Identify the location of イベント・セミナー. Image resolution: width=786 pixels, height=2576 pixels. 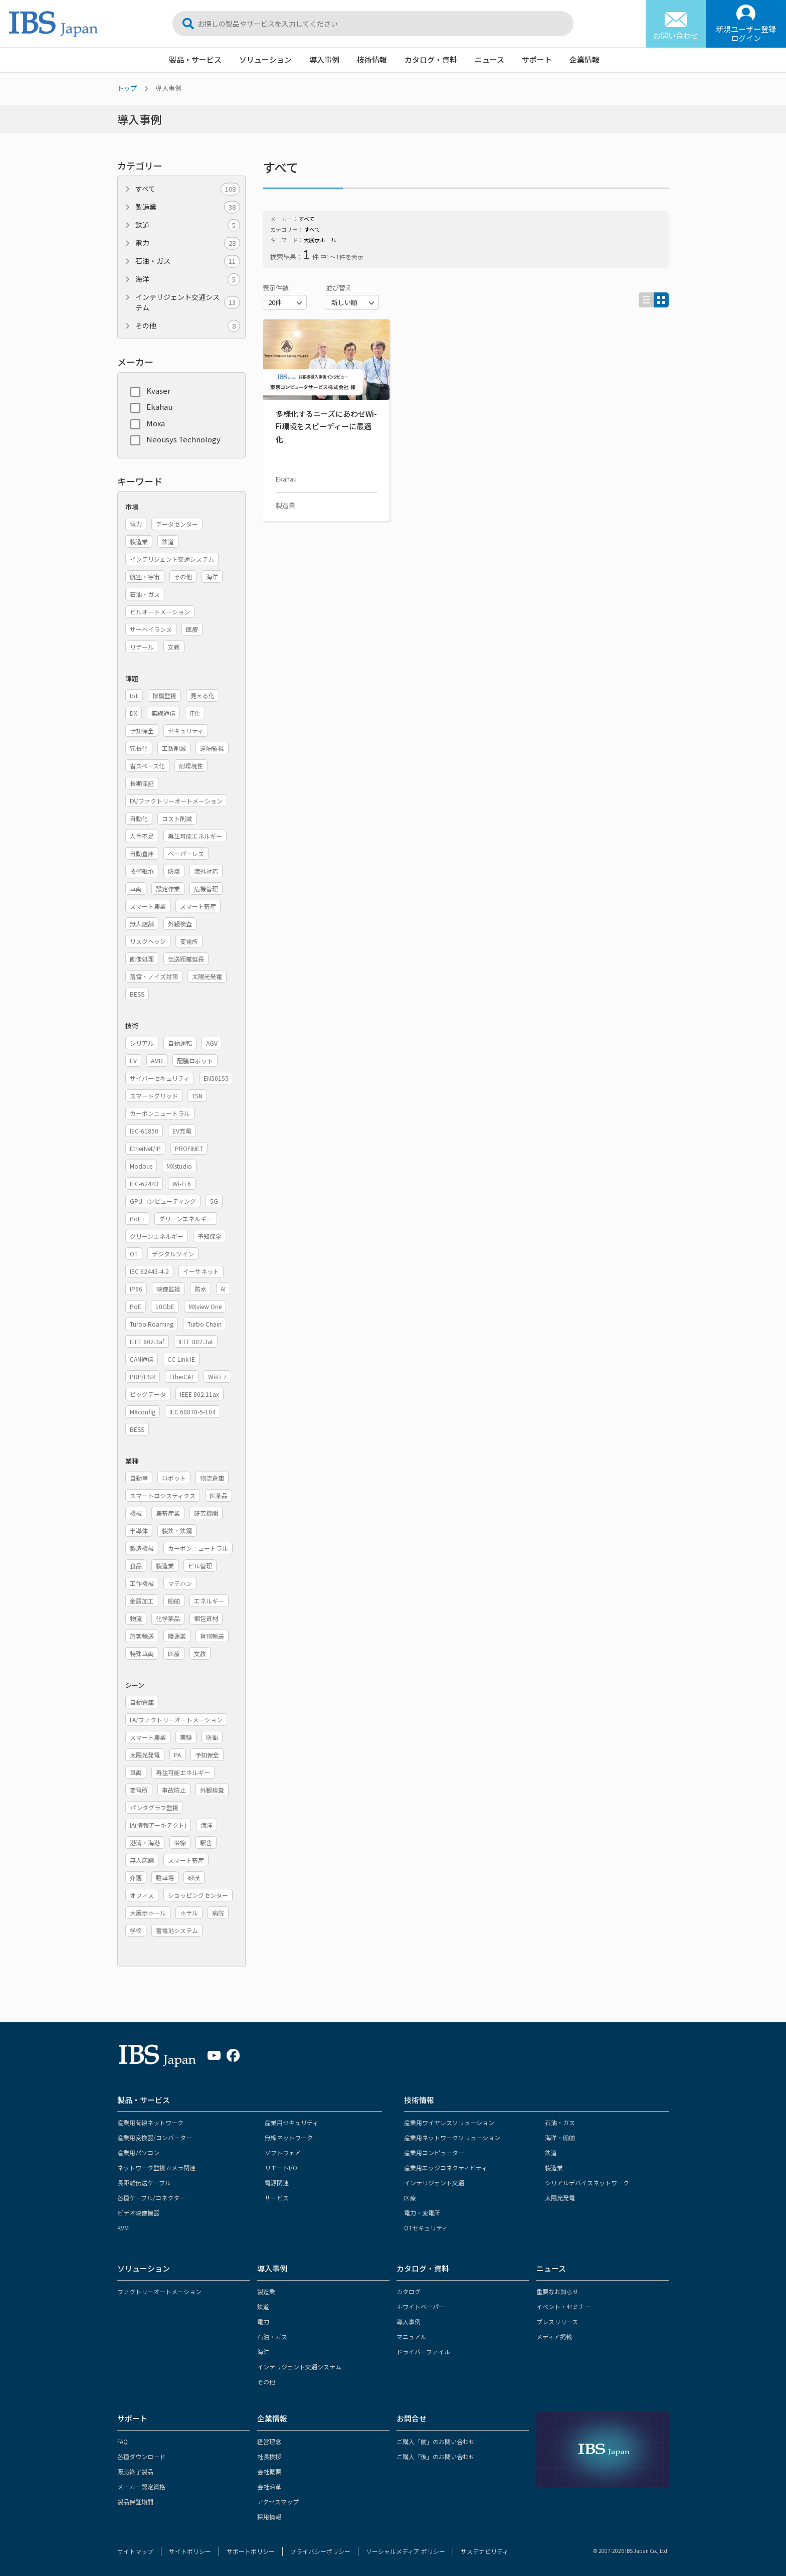
(563, 2306).